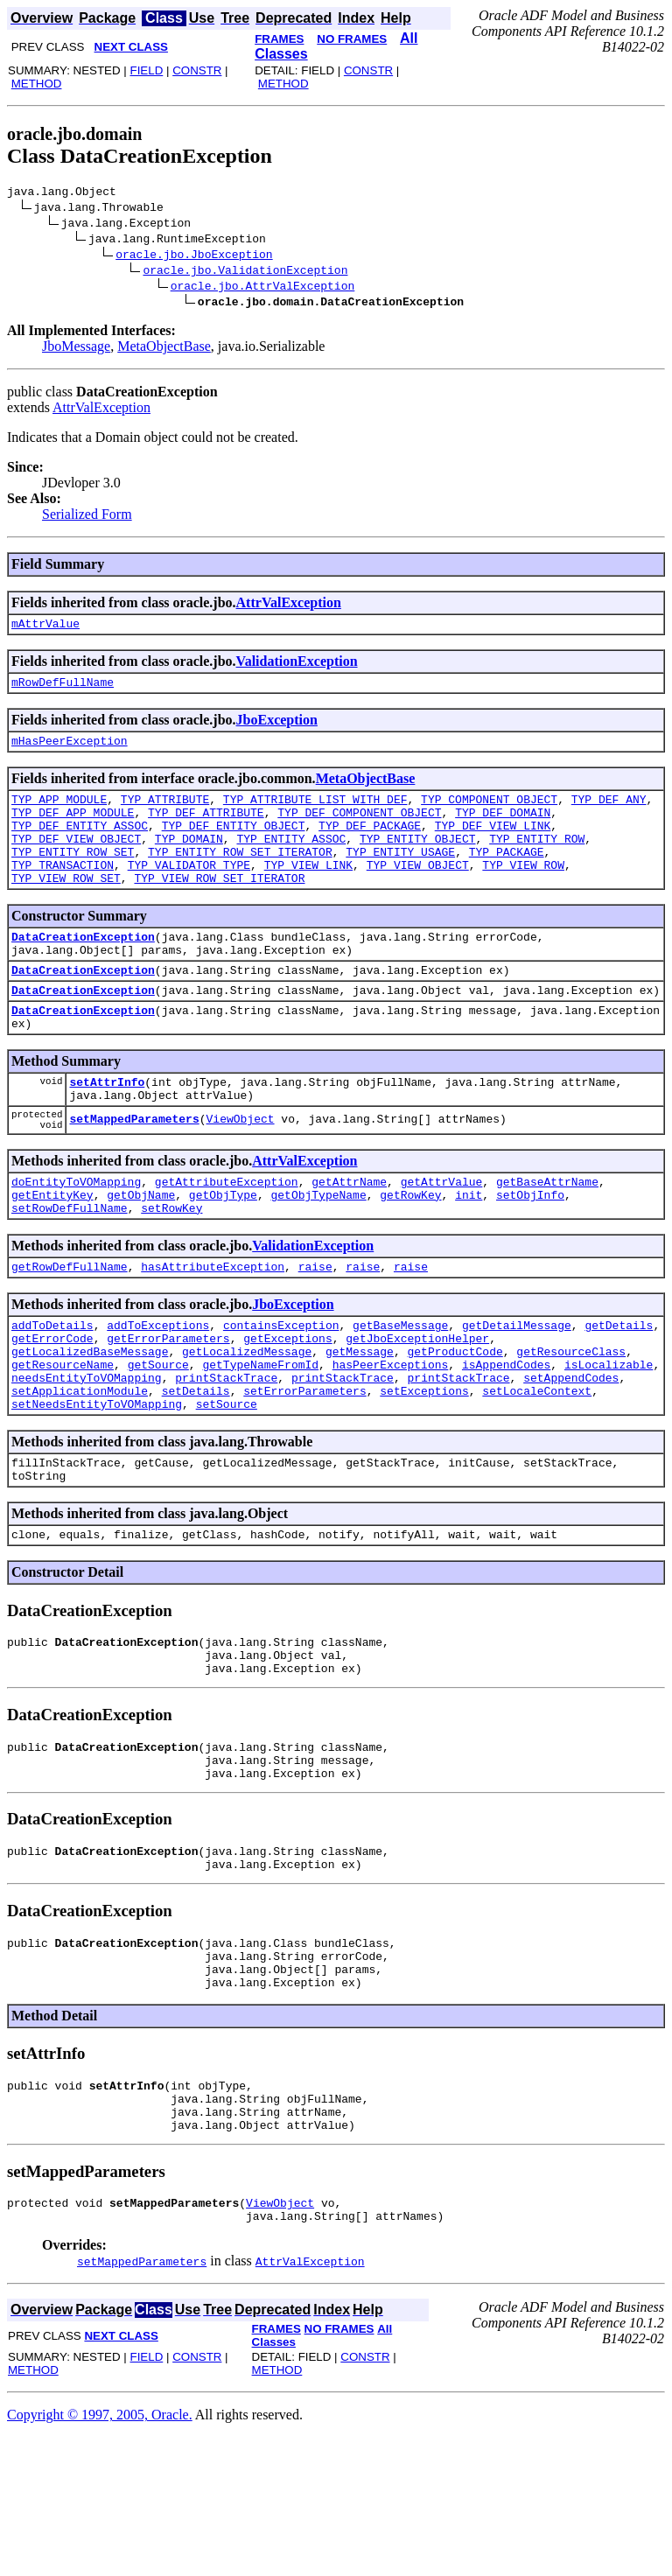  Describe the element at coordinates (308, 891) in the screenshot. I see `TYP_VIEW_LINK` at that location.